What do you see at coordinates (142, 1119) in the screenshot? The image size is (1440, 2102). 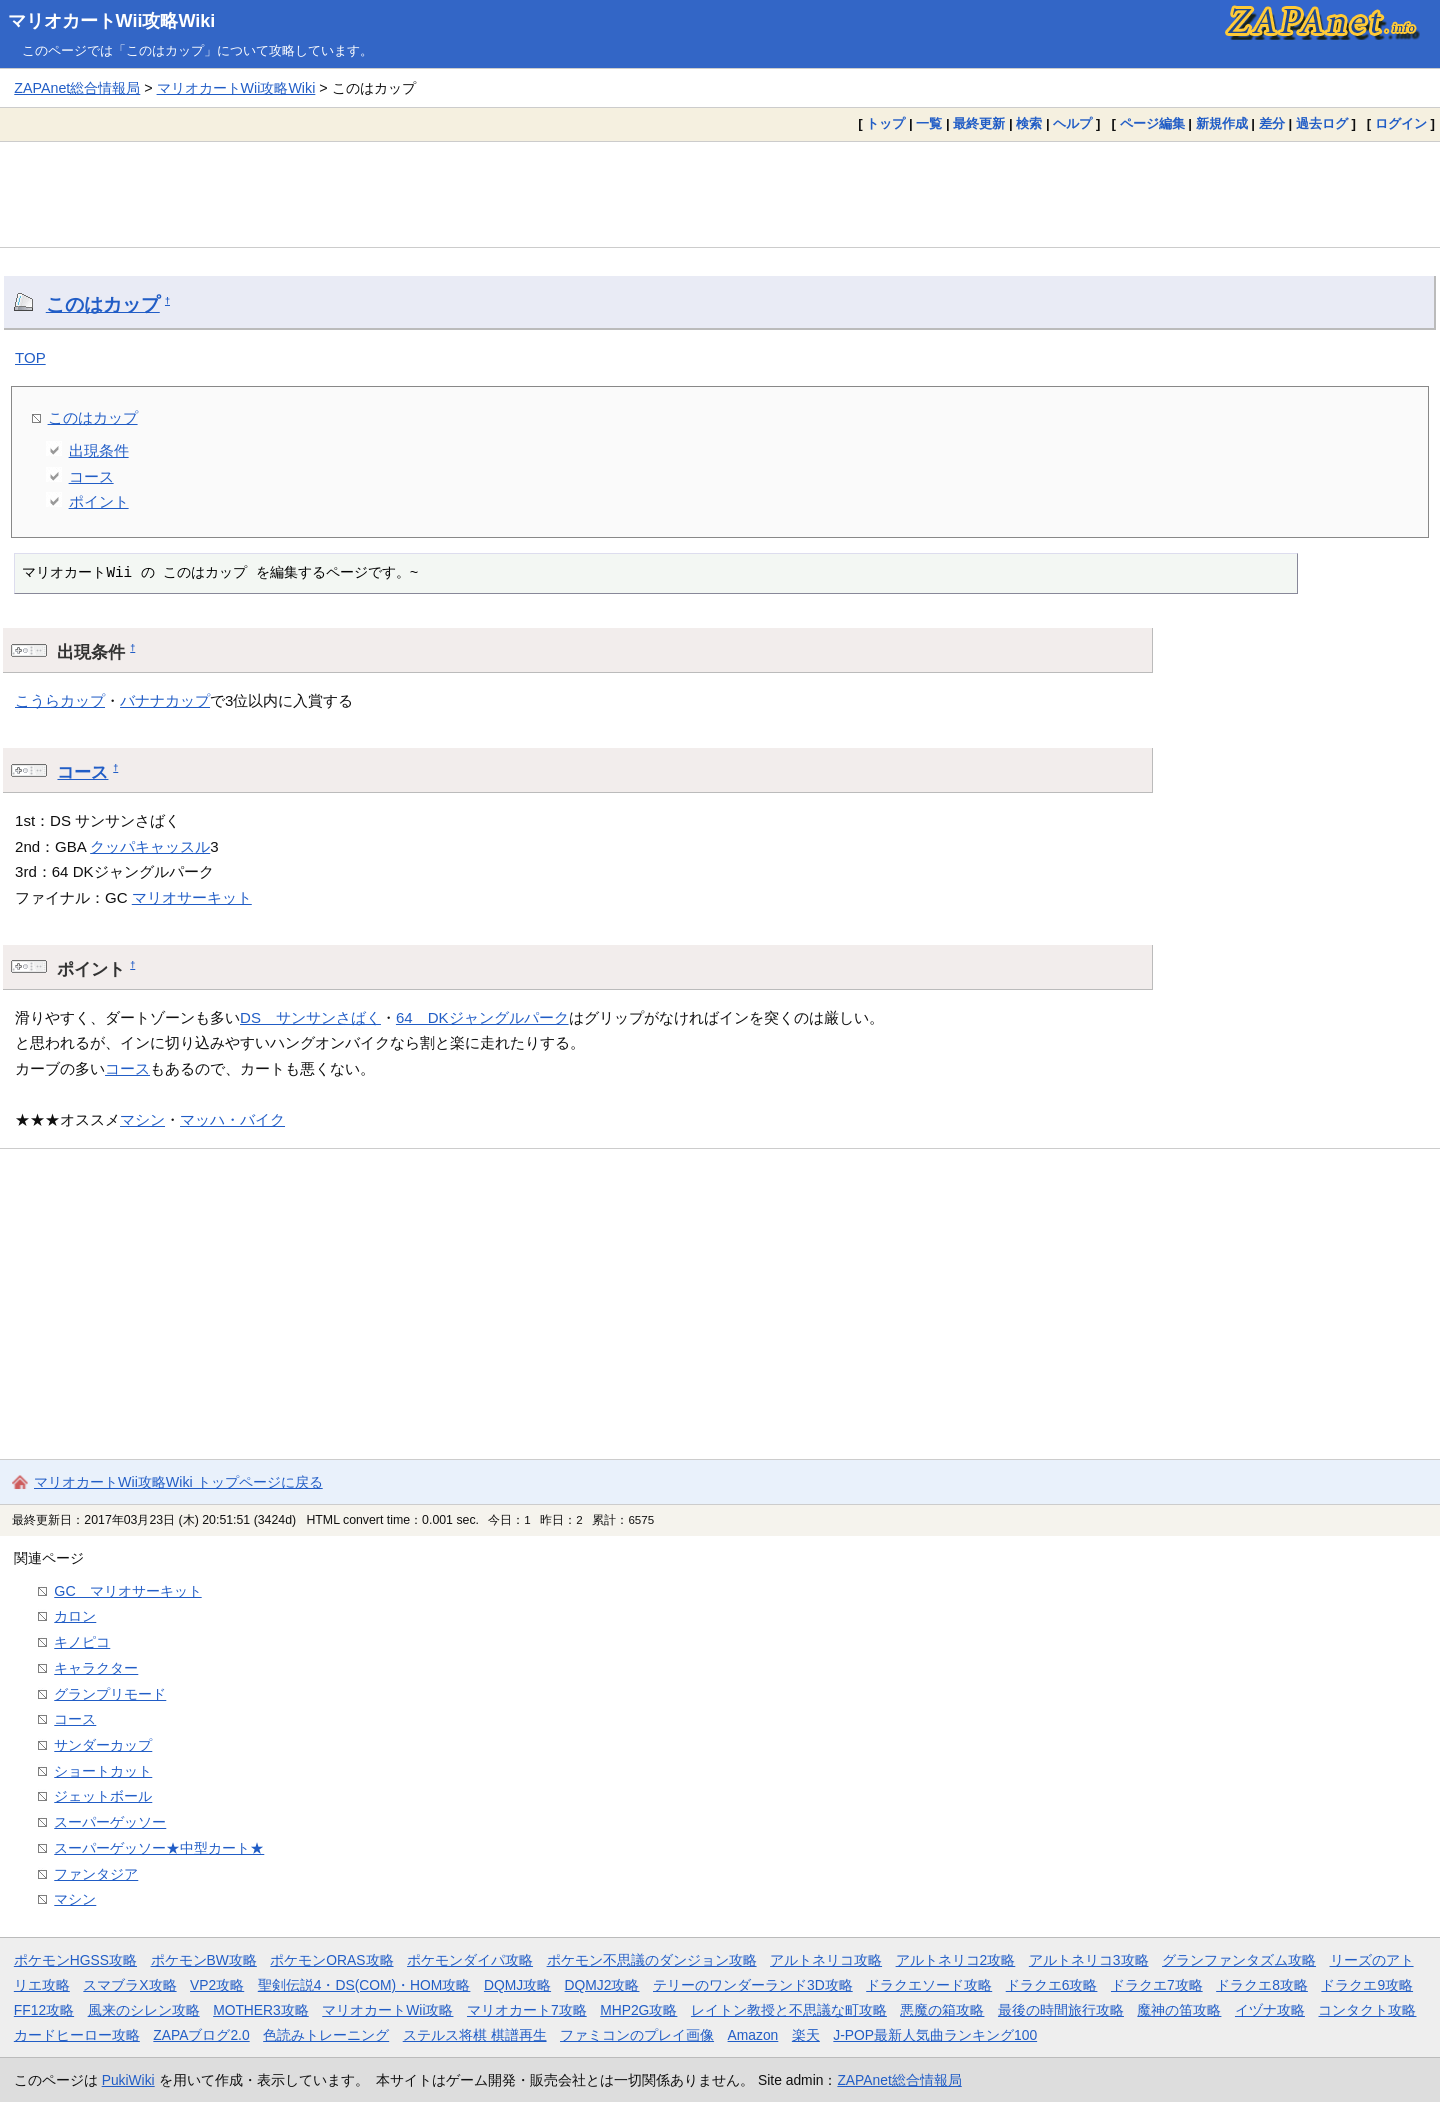 I see `マシン` at bounding box center [142, 1119].